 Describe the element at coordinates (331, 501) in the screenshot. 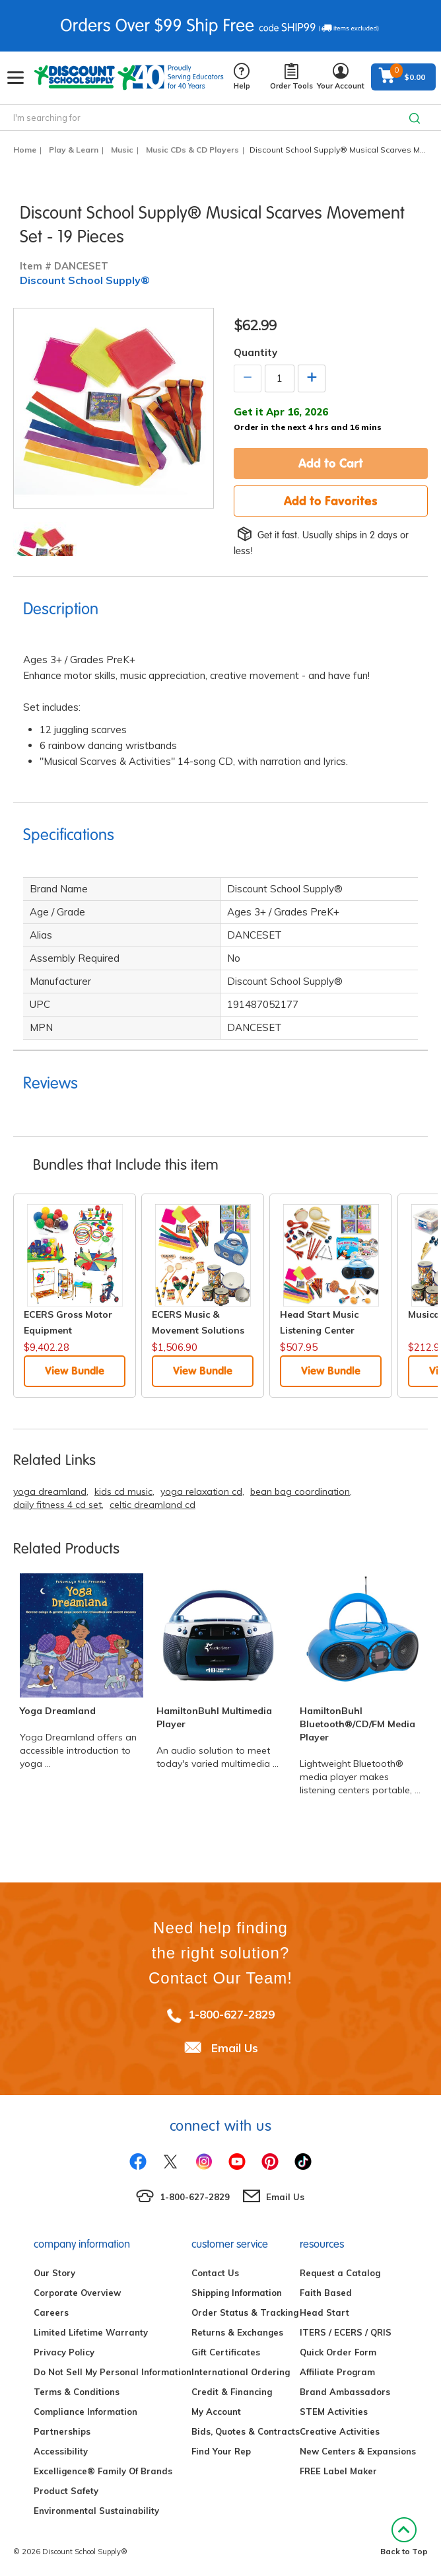

I see `Add to Favorites` at that location.